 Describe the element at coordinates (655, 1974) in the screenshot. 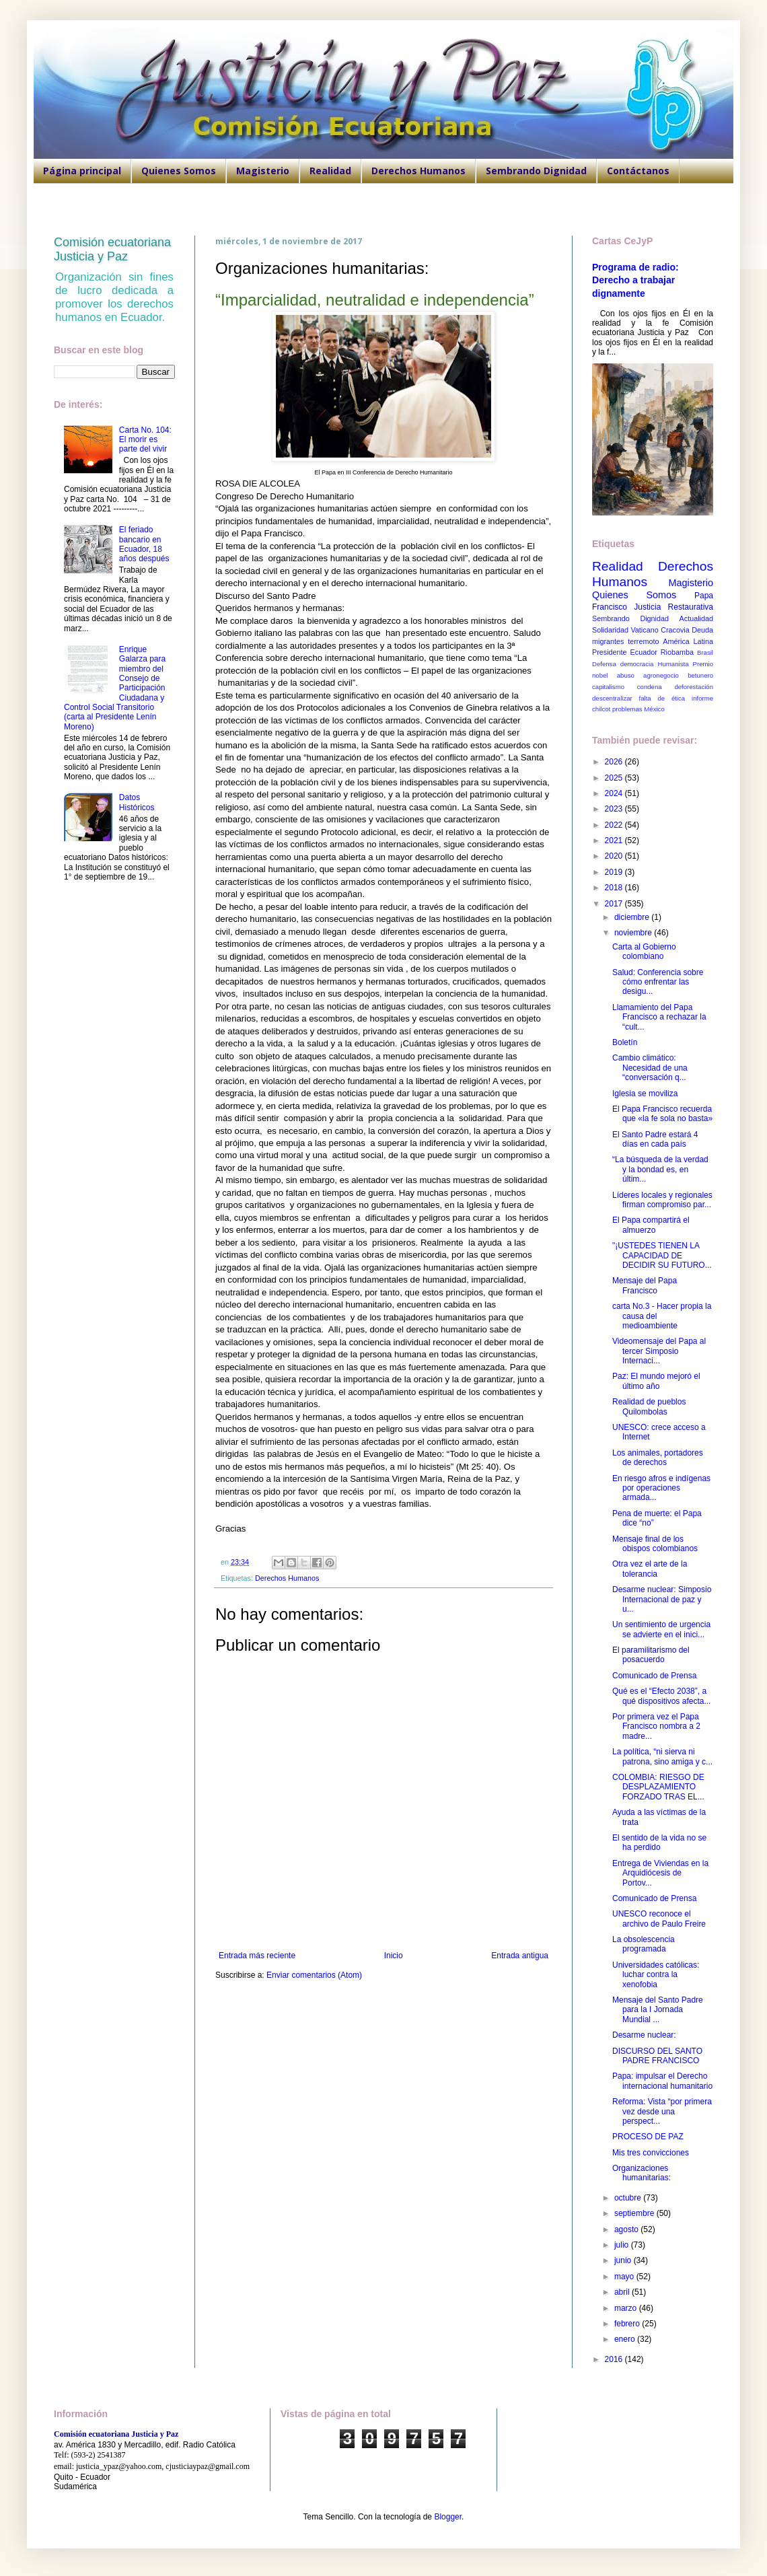

I see `Universidades católicas: luchar contra la xenofobia` at that location.